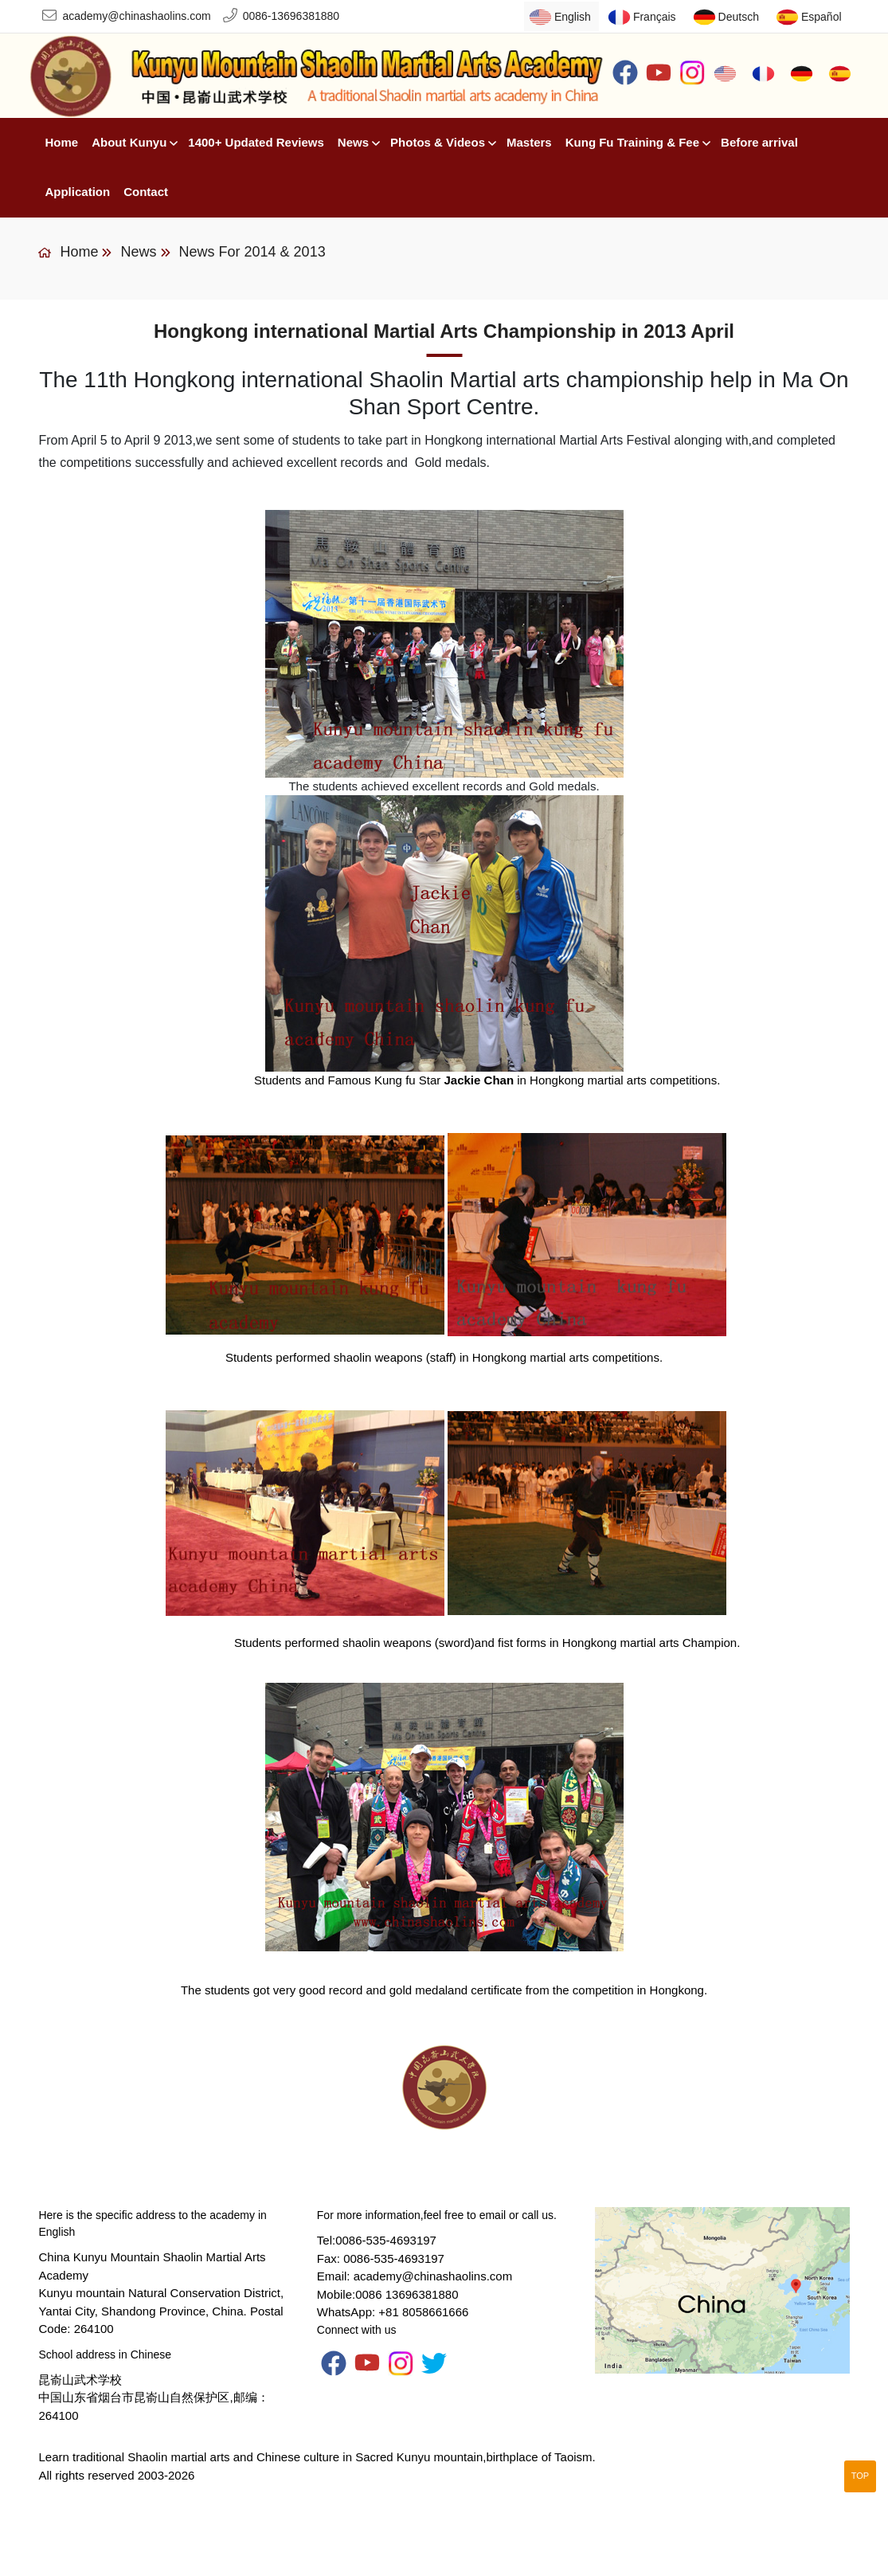 The width and height of the screenshot is (888, 2576). Describe the element at coordinates (821, 16) in the screenshot. I see `Español` at that location.